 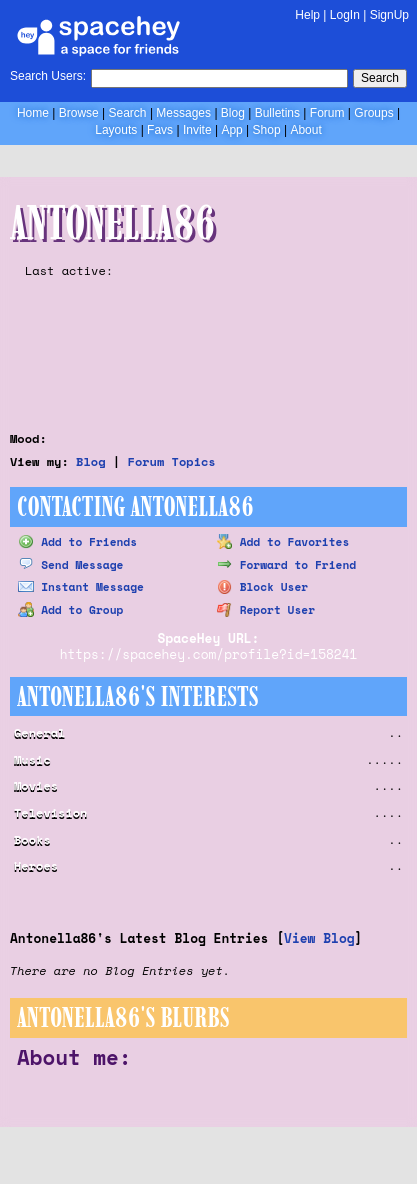 I want to click on View Blog, so click(x=319, y=938).